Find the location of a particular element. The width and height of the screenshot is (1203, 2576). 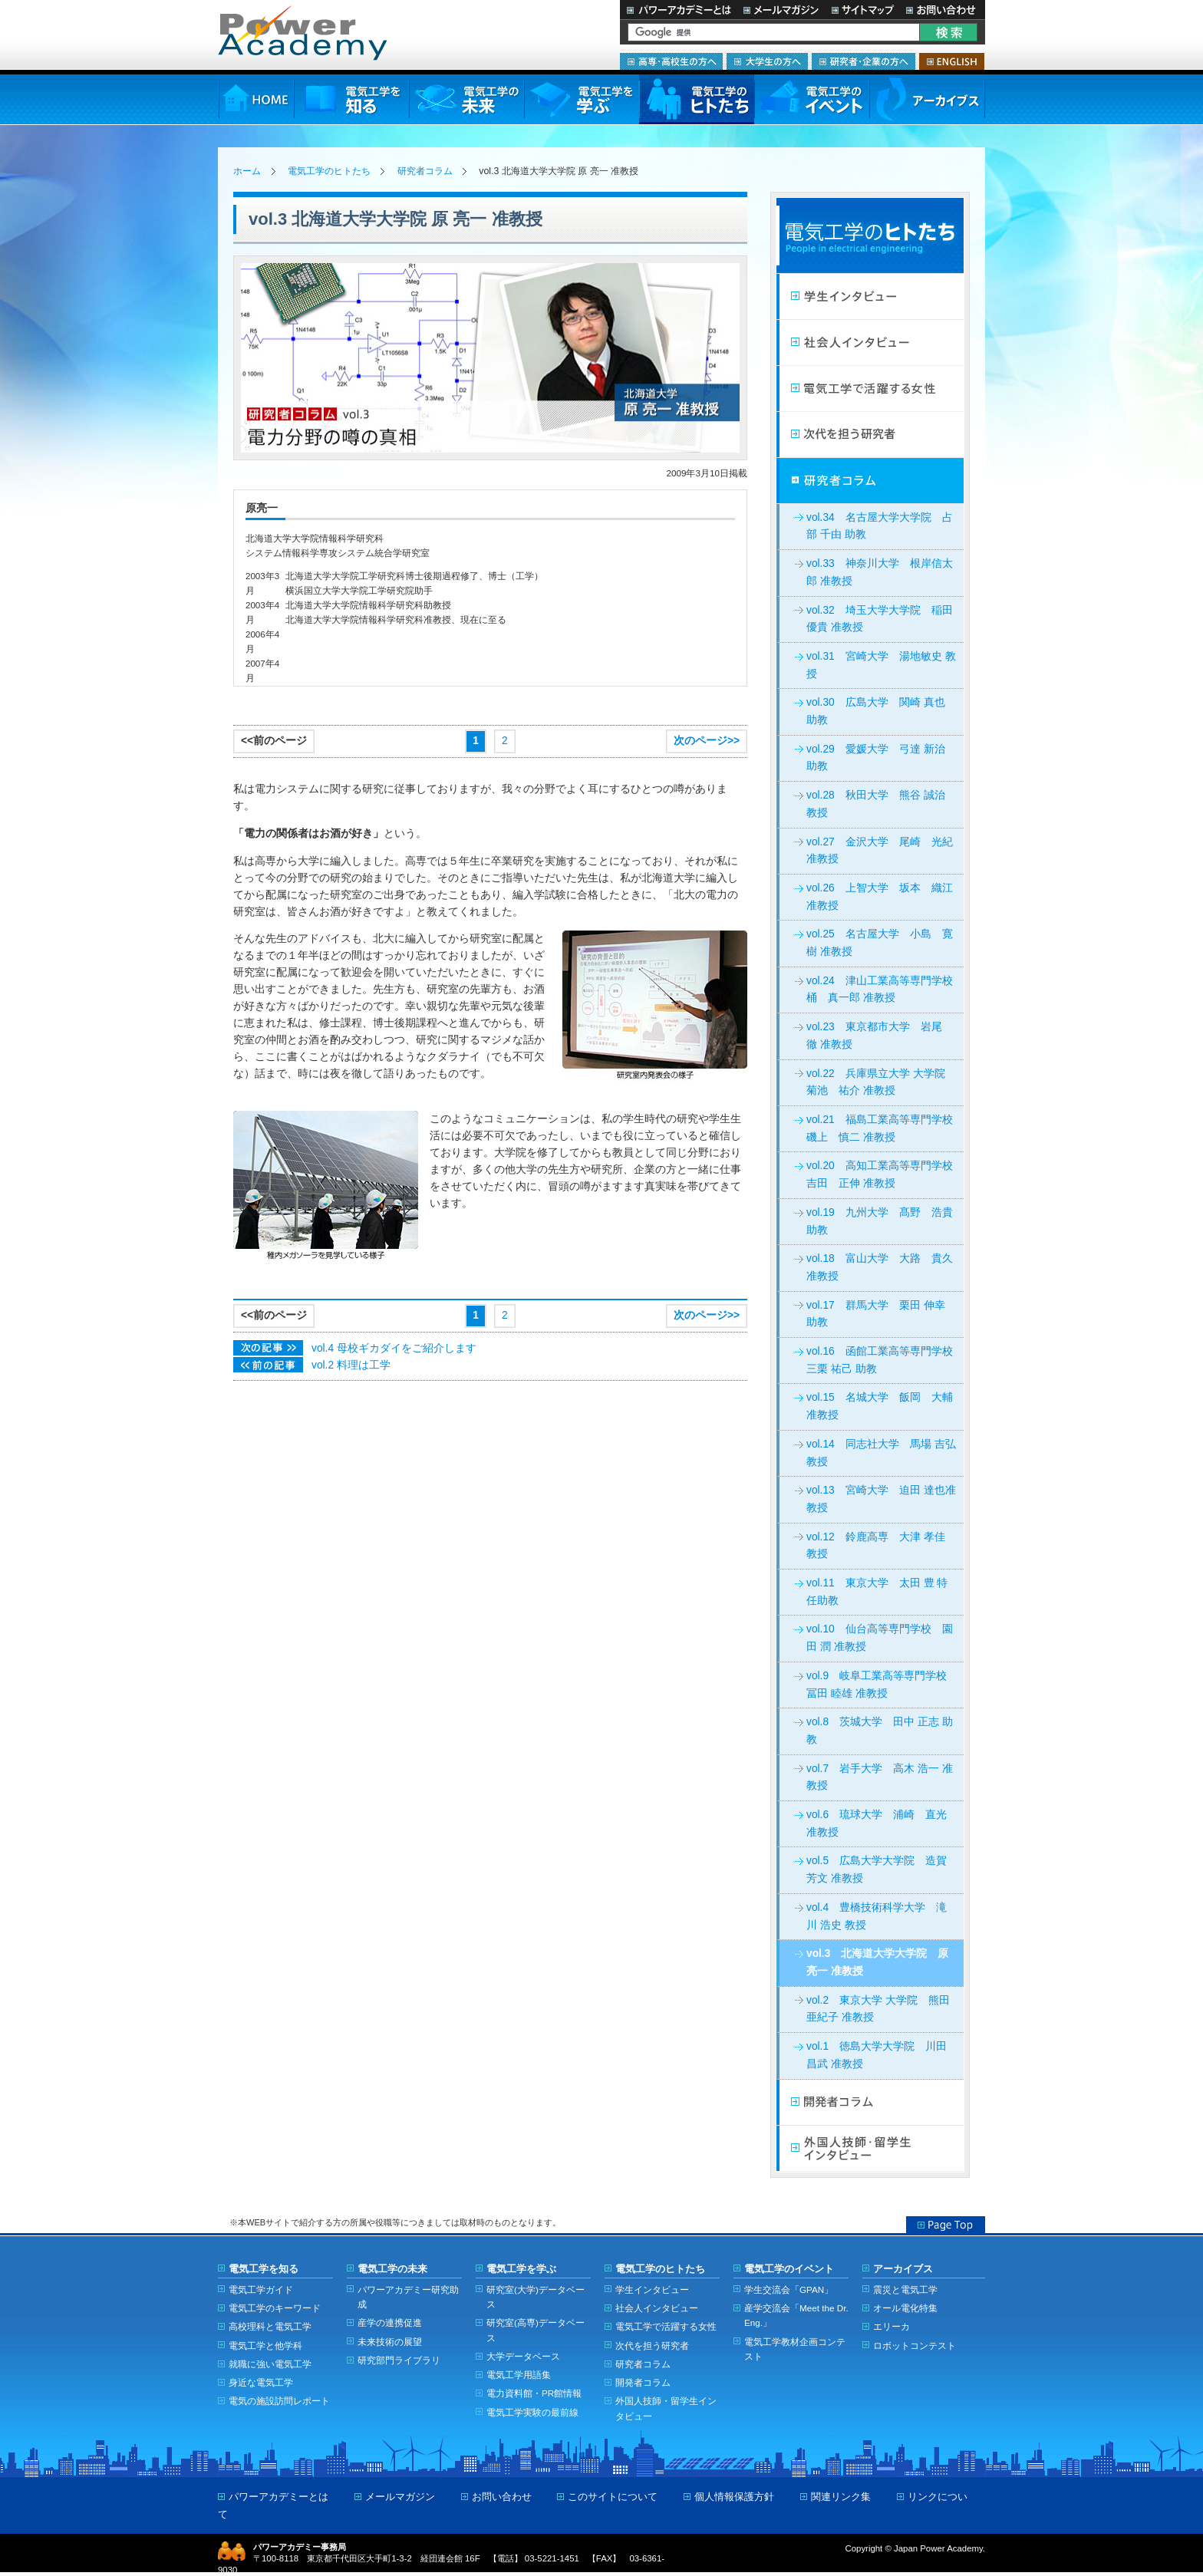

vol.9 岐阜工業高等専門学校 冨田 睦雄 准教授 is located at coordinates (881, 1684).